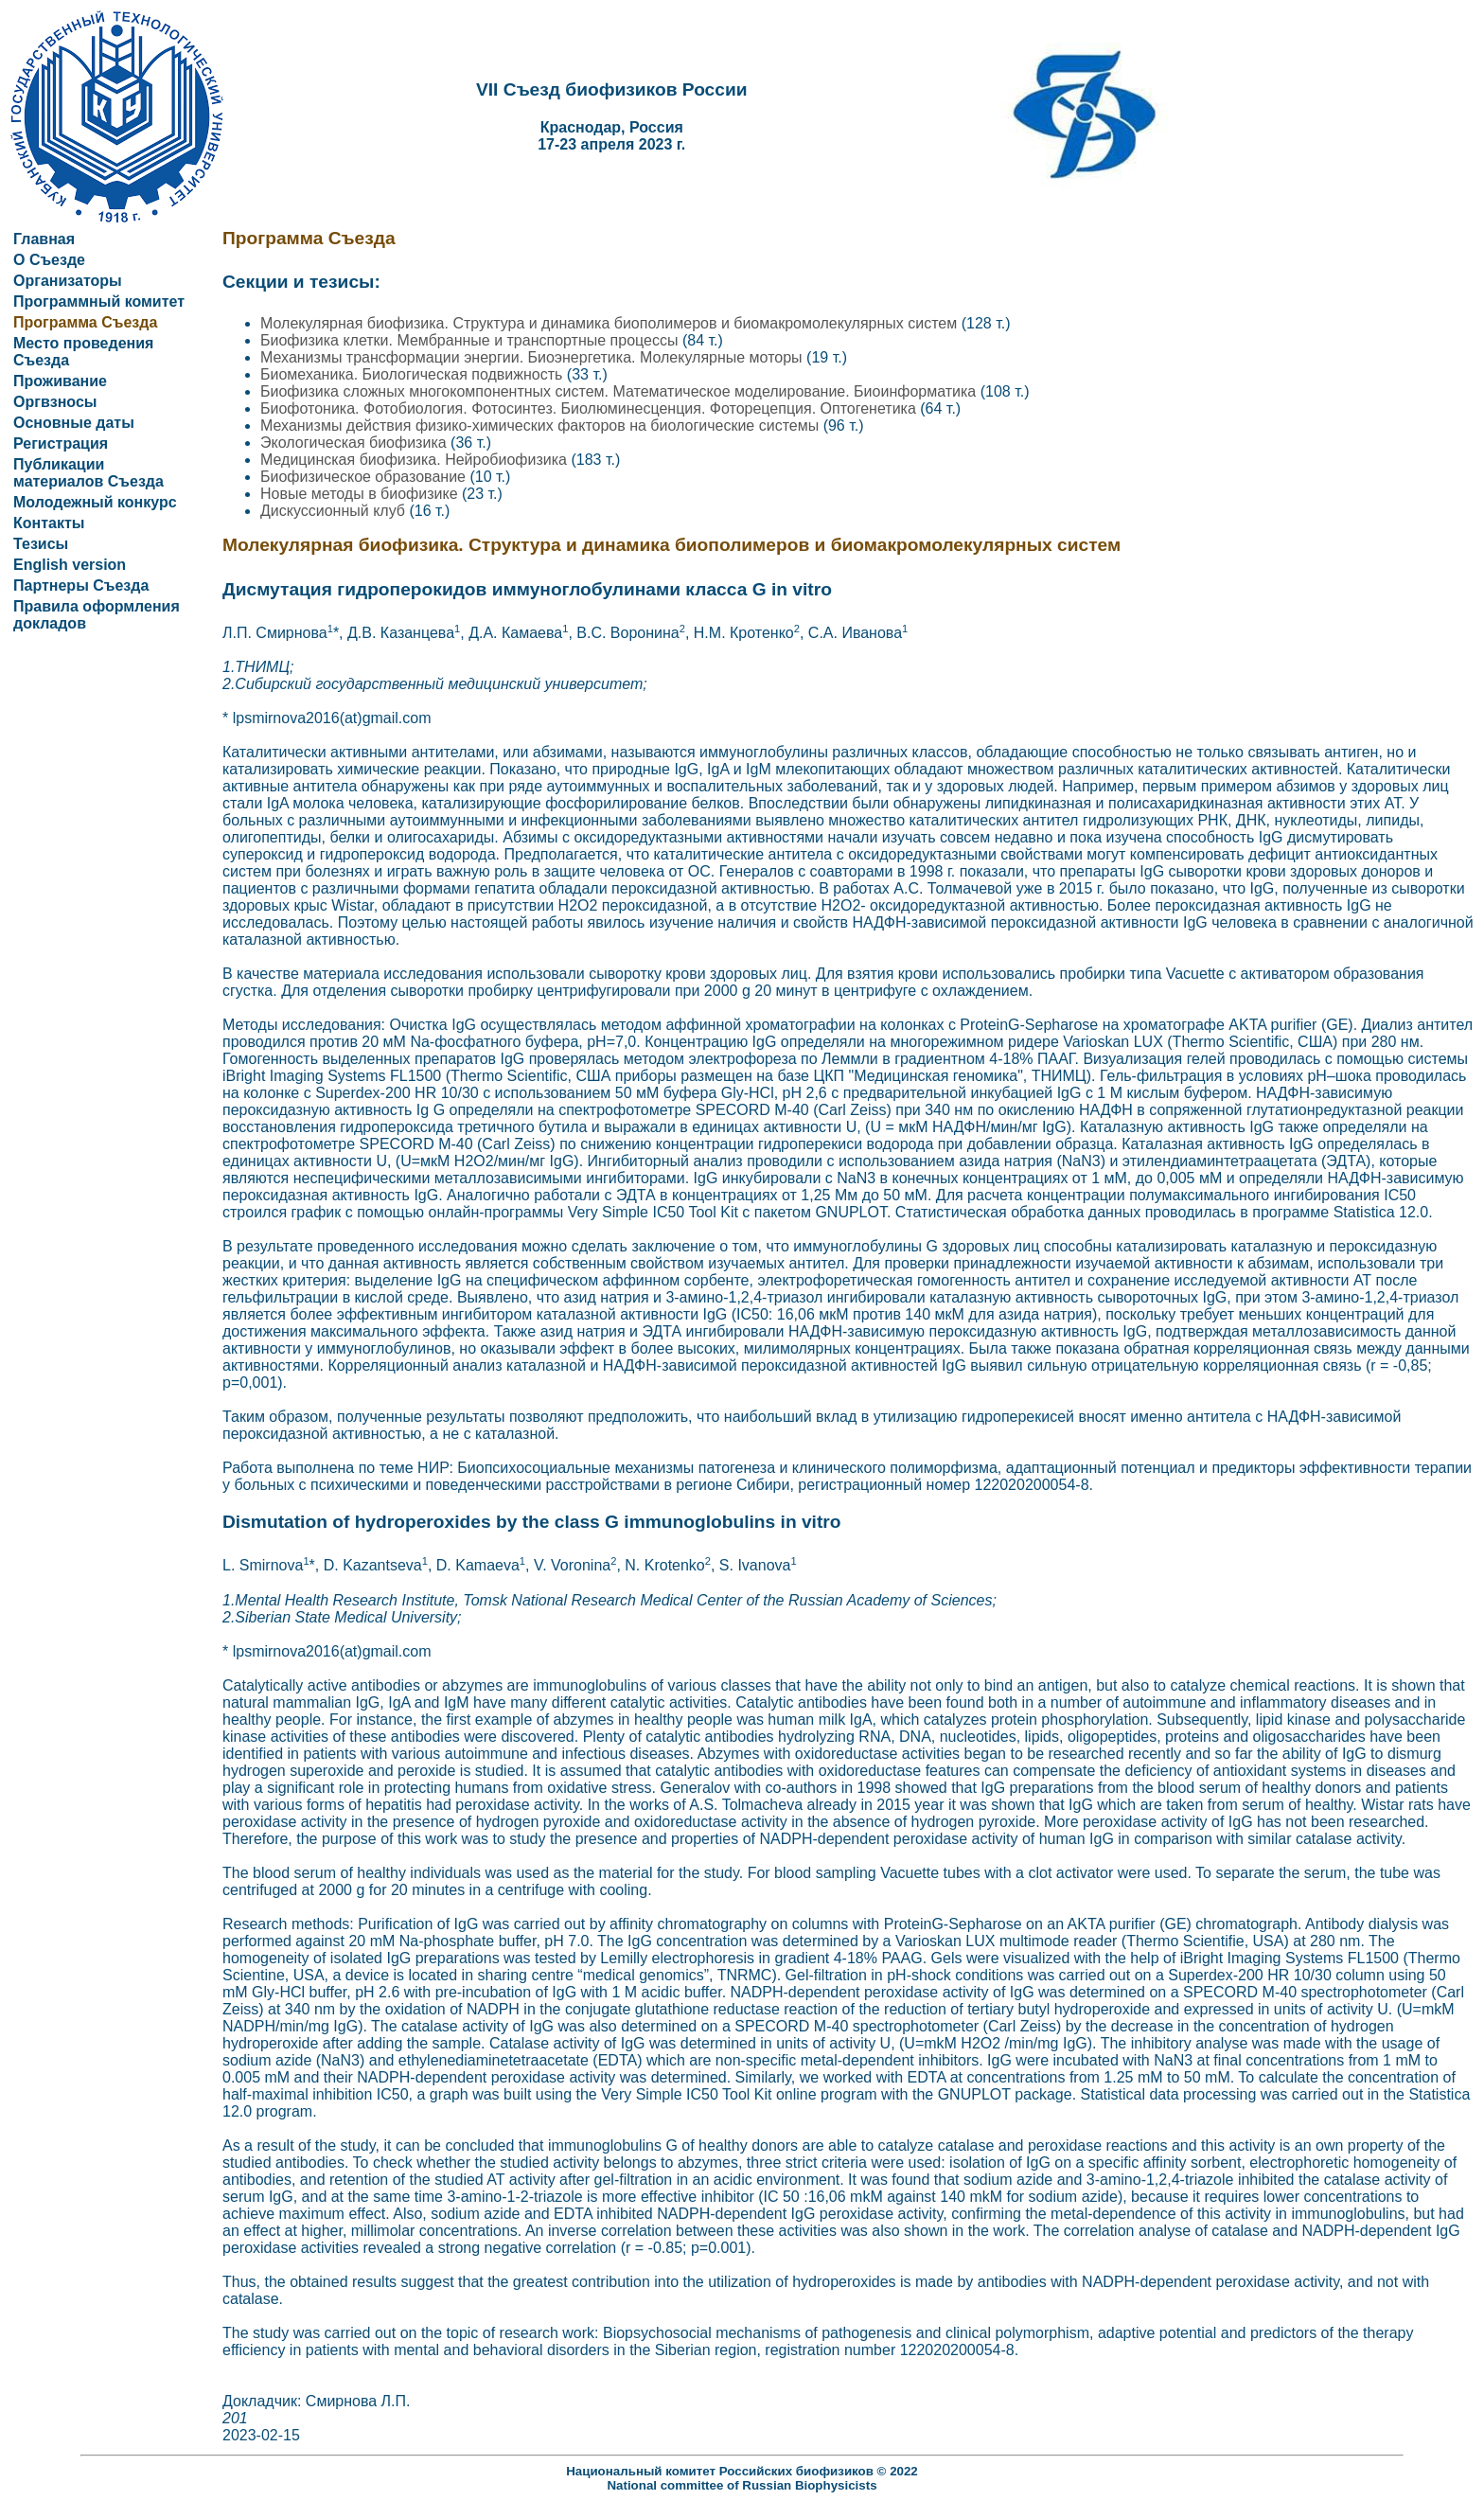 The height and width of the screenshot is (2500, 1484). Describe the element at coordinates (99, 301) in the screenshot. I see `Программный комитет` at that location.